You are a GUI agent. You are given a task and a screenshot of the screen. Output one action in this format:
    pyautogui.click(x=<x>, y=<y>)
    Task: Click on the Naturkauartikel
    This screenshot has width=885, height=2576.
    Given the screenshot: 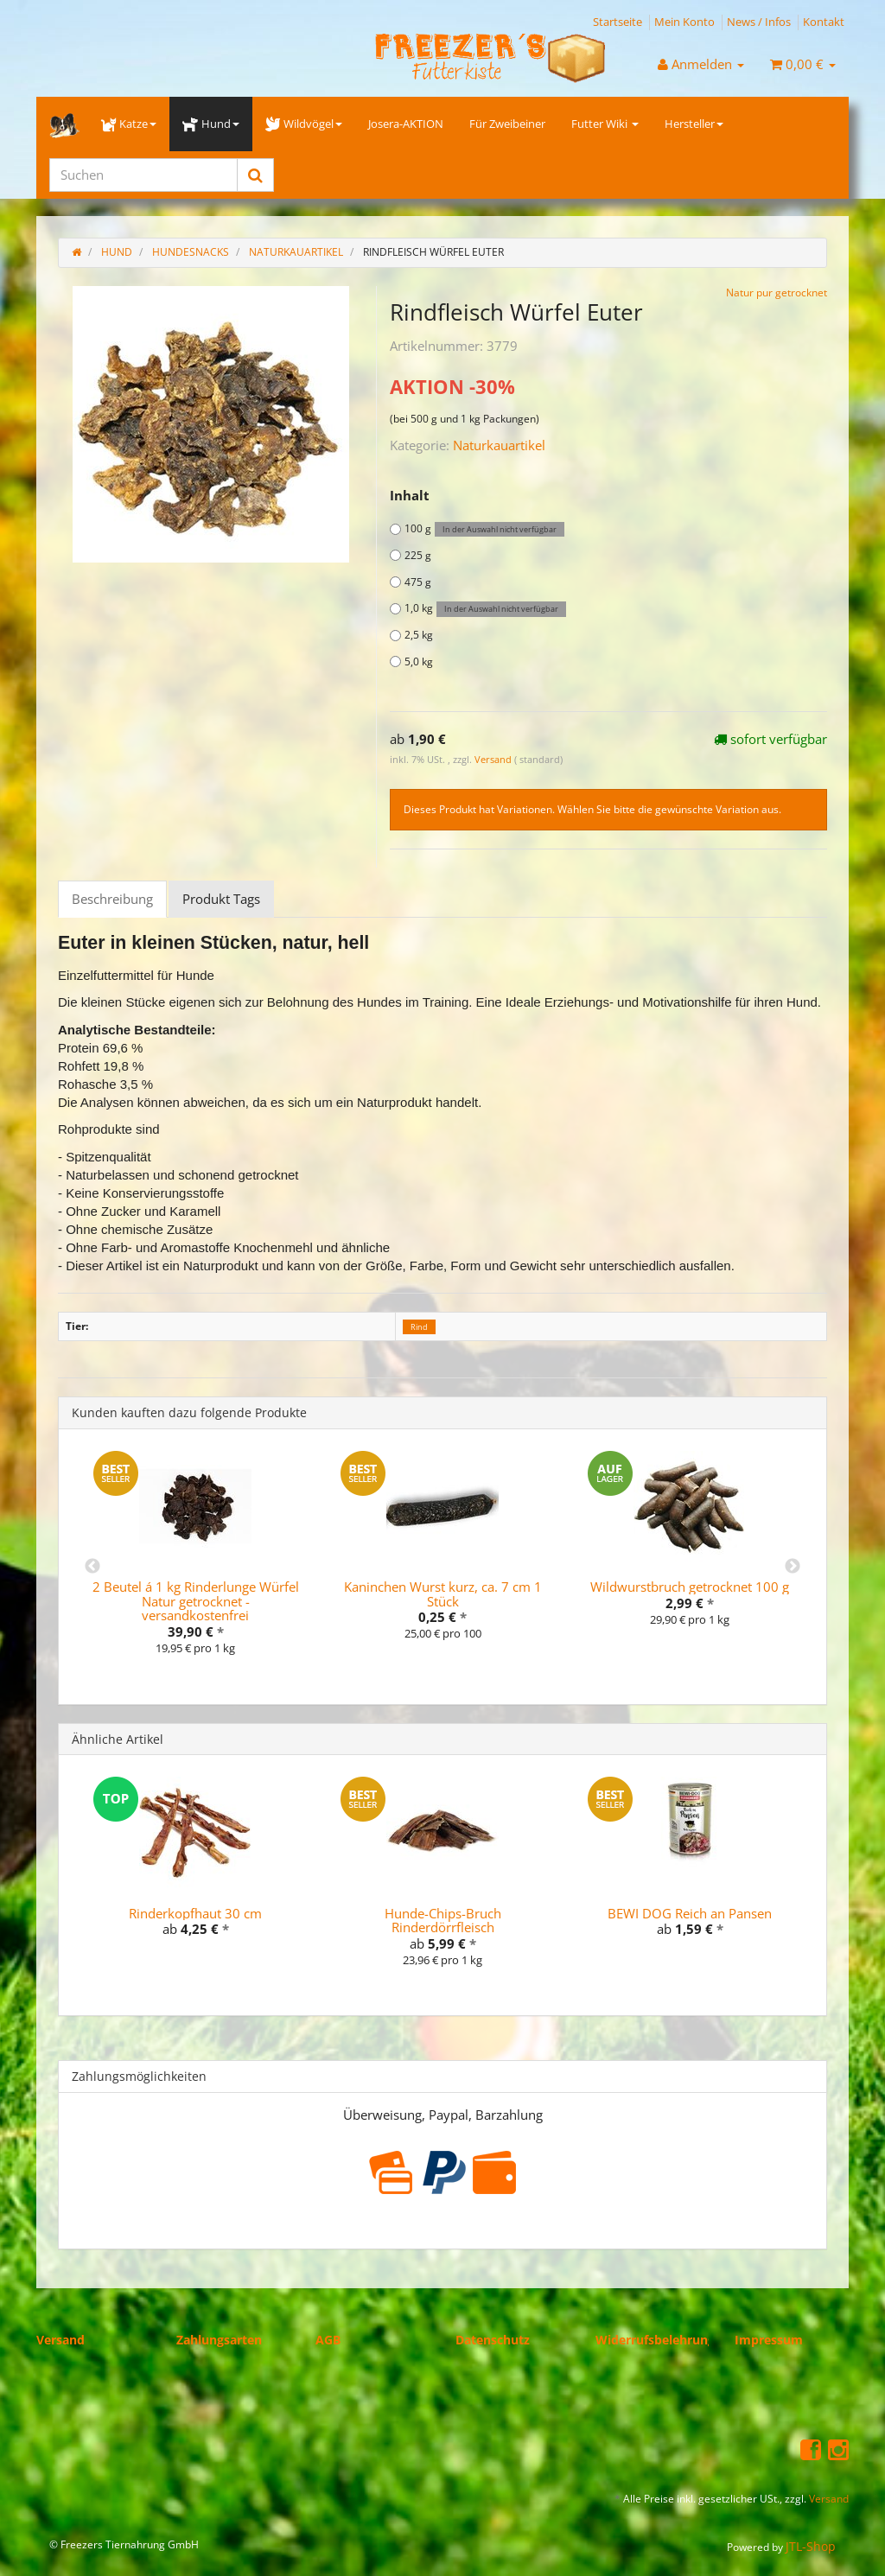 What is the action you would take?
    pyautogui.click(x=499, y=445)
    